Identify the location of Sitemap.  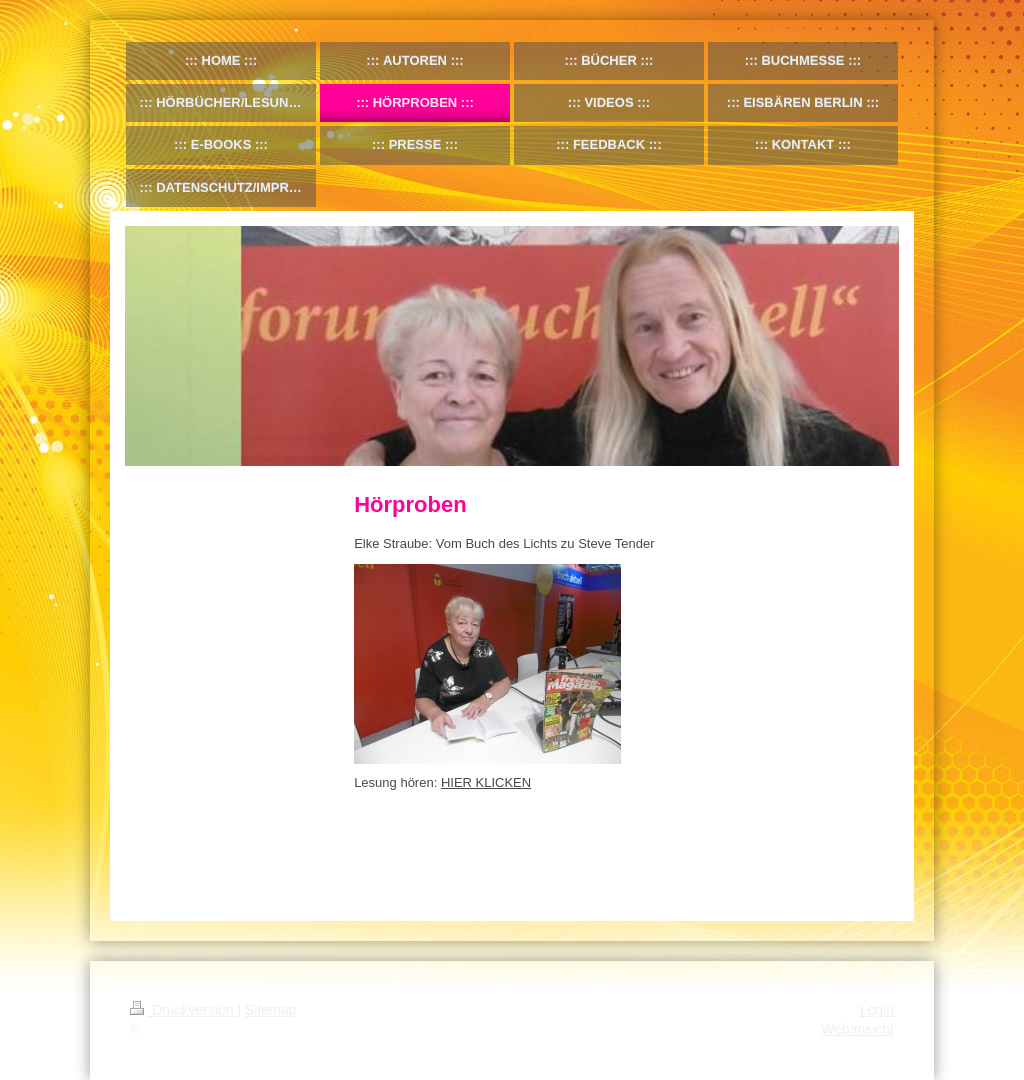
(270, 1010).